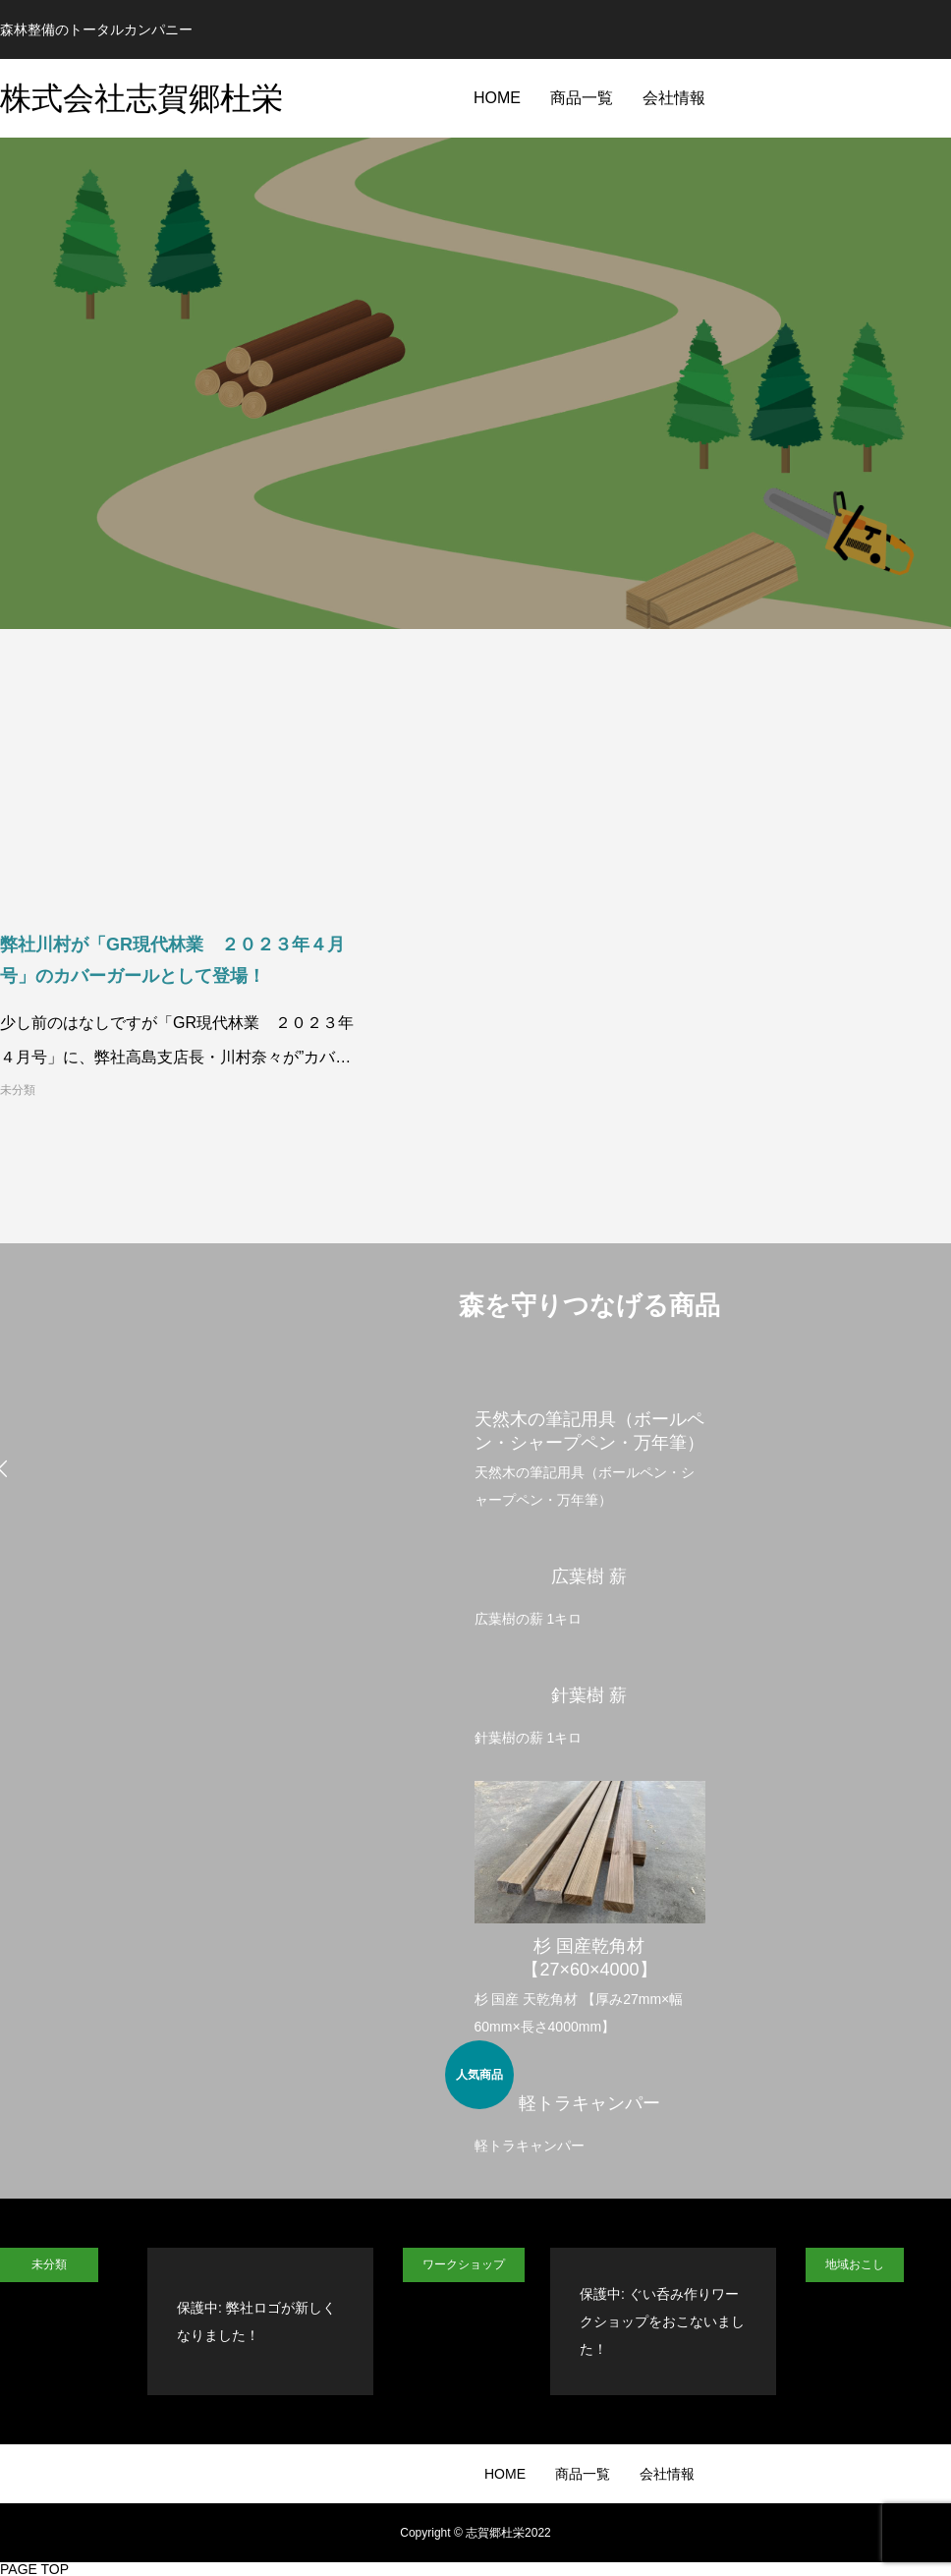 The image size is (951, 2576). I want to click on 未分類, so click(17, 1090).